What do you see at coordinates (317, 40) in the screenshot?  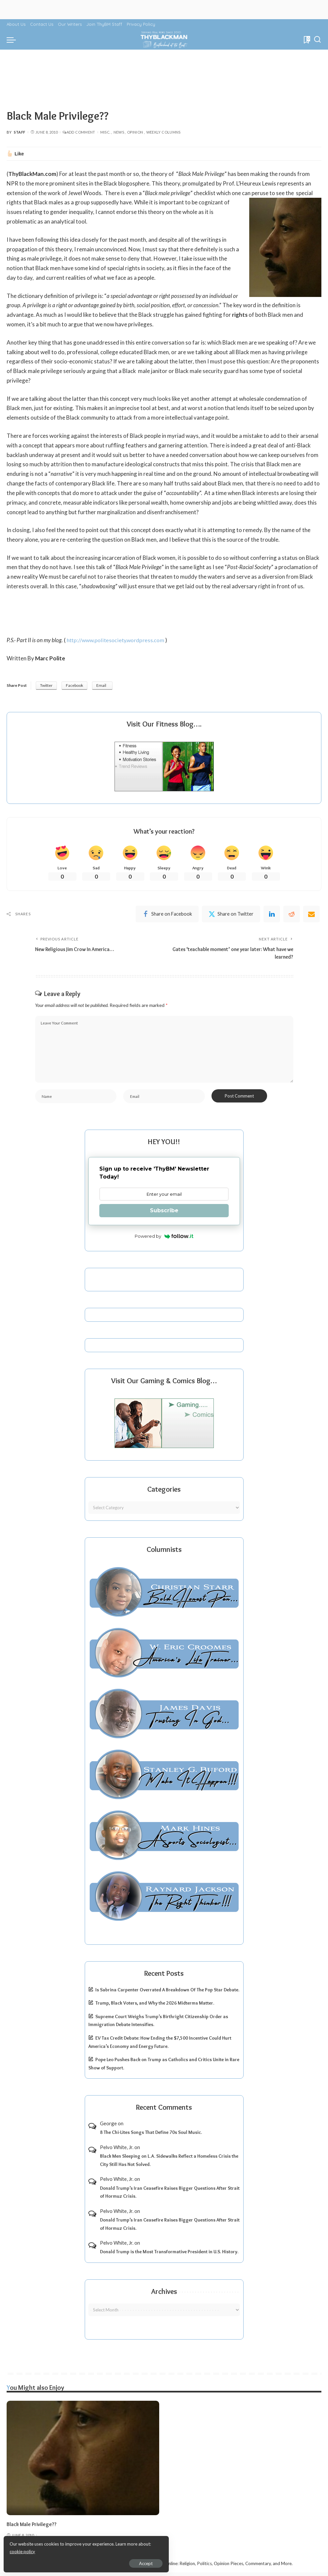 I see `[Search]` at bounding box center [317, 40].